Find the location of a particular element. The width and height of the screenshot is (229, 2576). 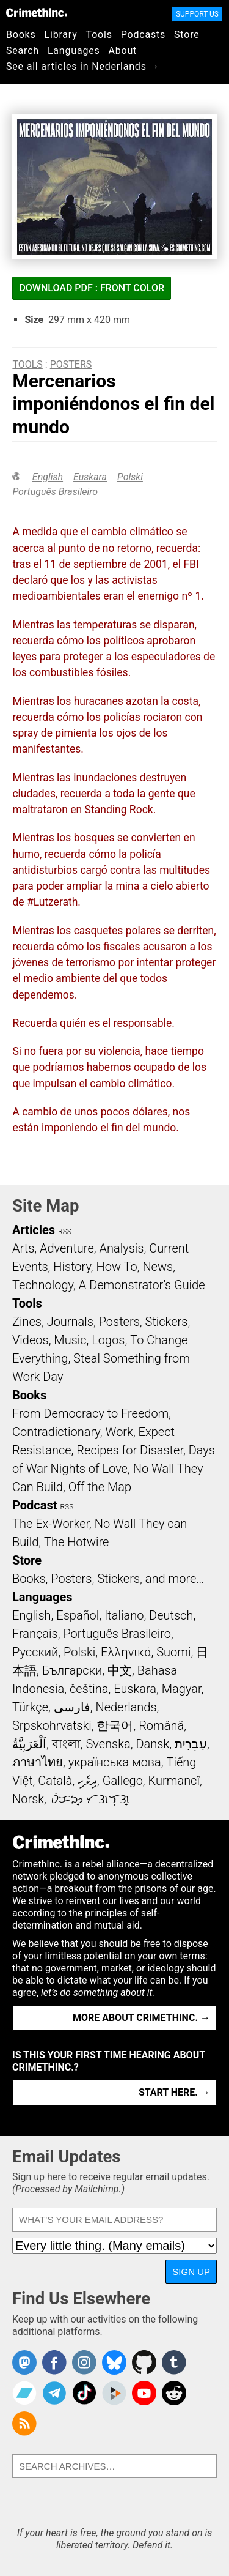

A Demonstrator’s Guide is located at coordinates (142, 1285).